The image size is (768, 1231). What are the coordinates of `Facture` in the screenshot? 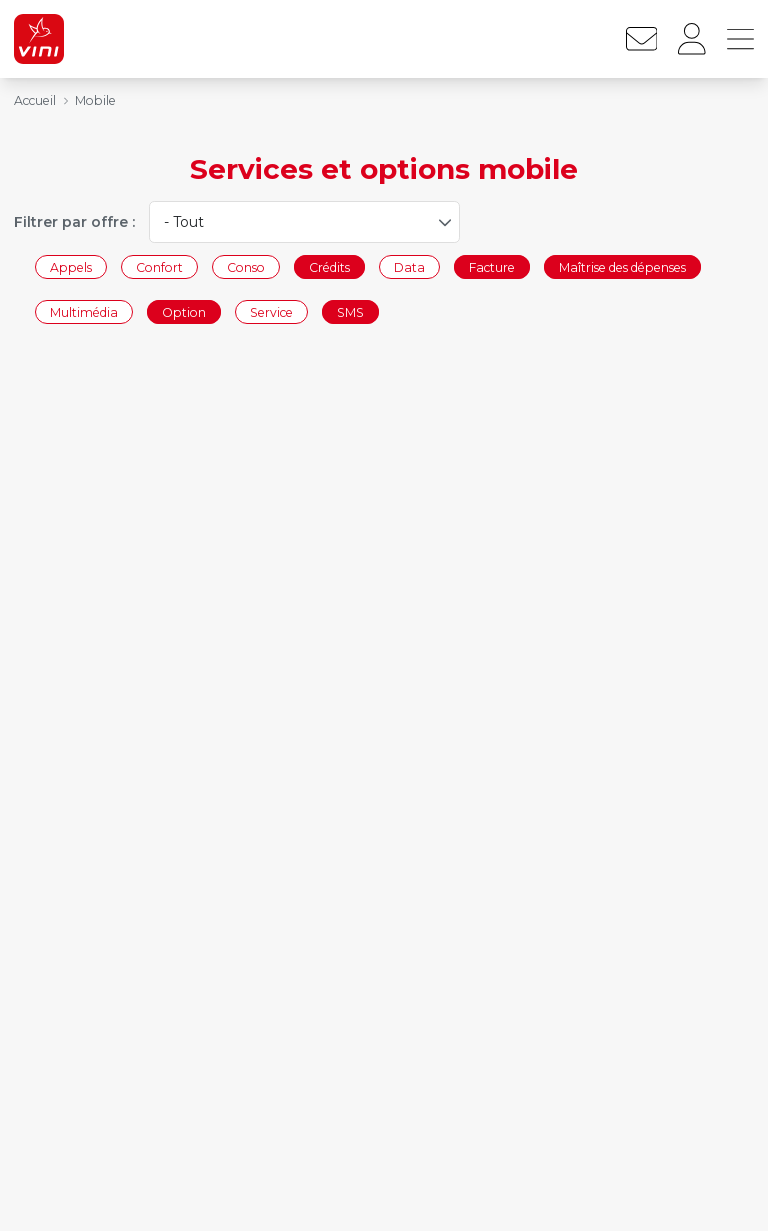 It's located at (492, 266).